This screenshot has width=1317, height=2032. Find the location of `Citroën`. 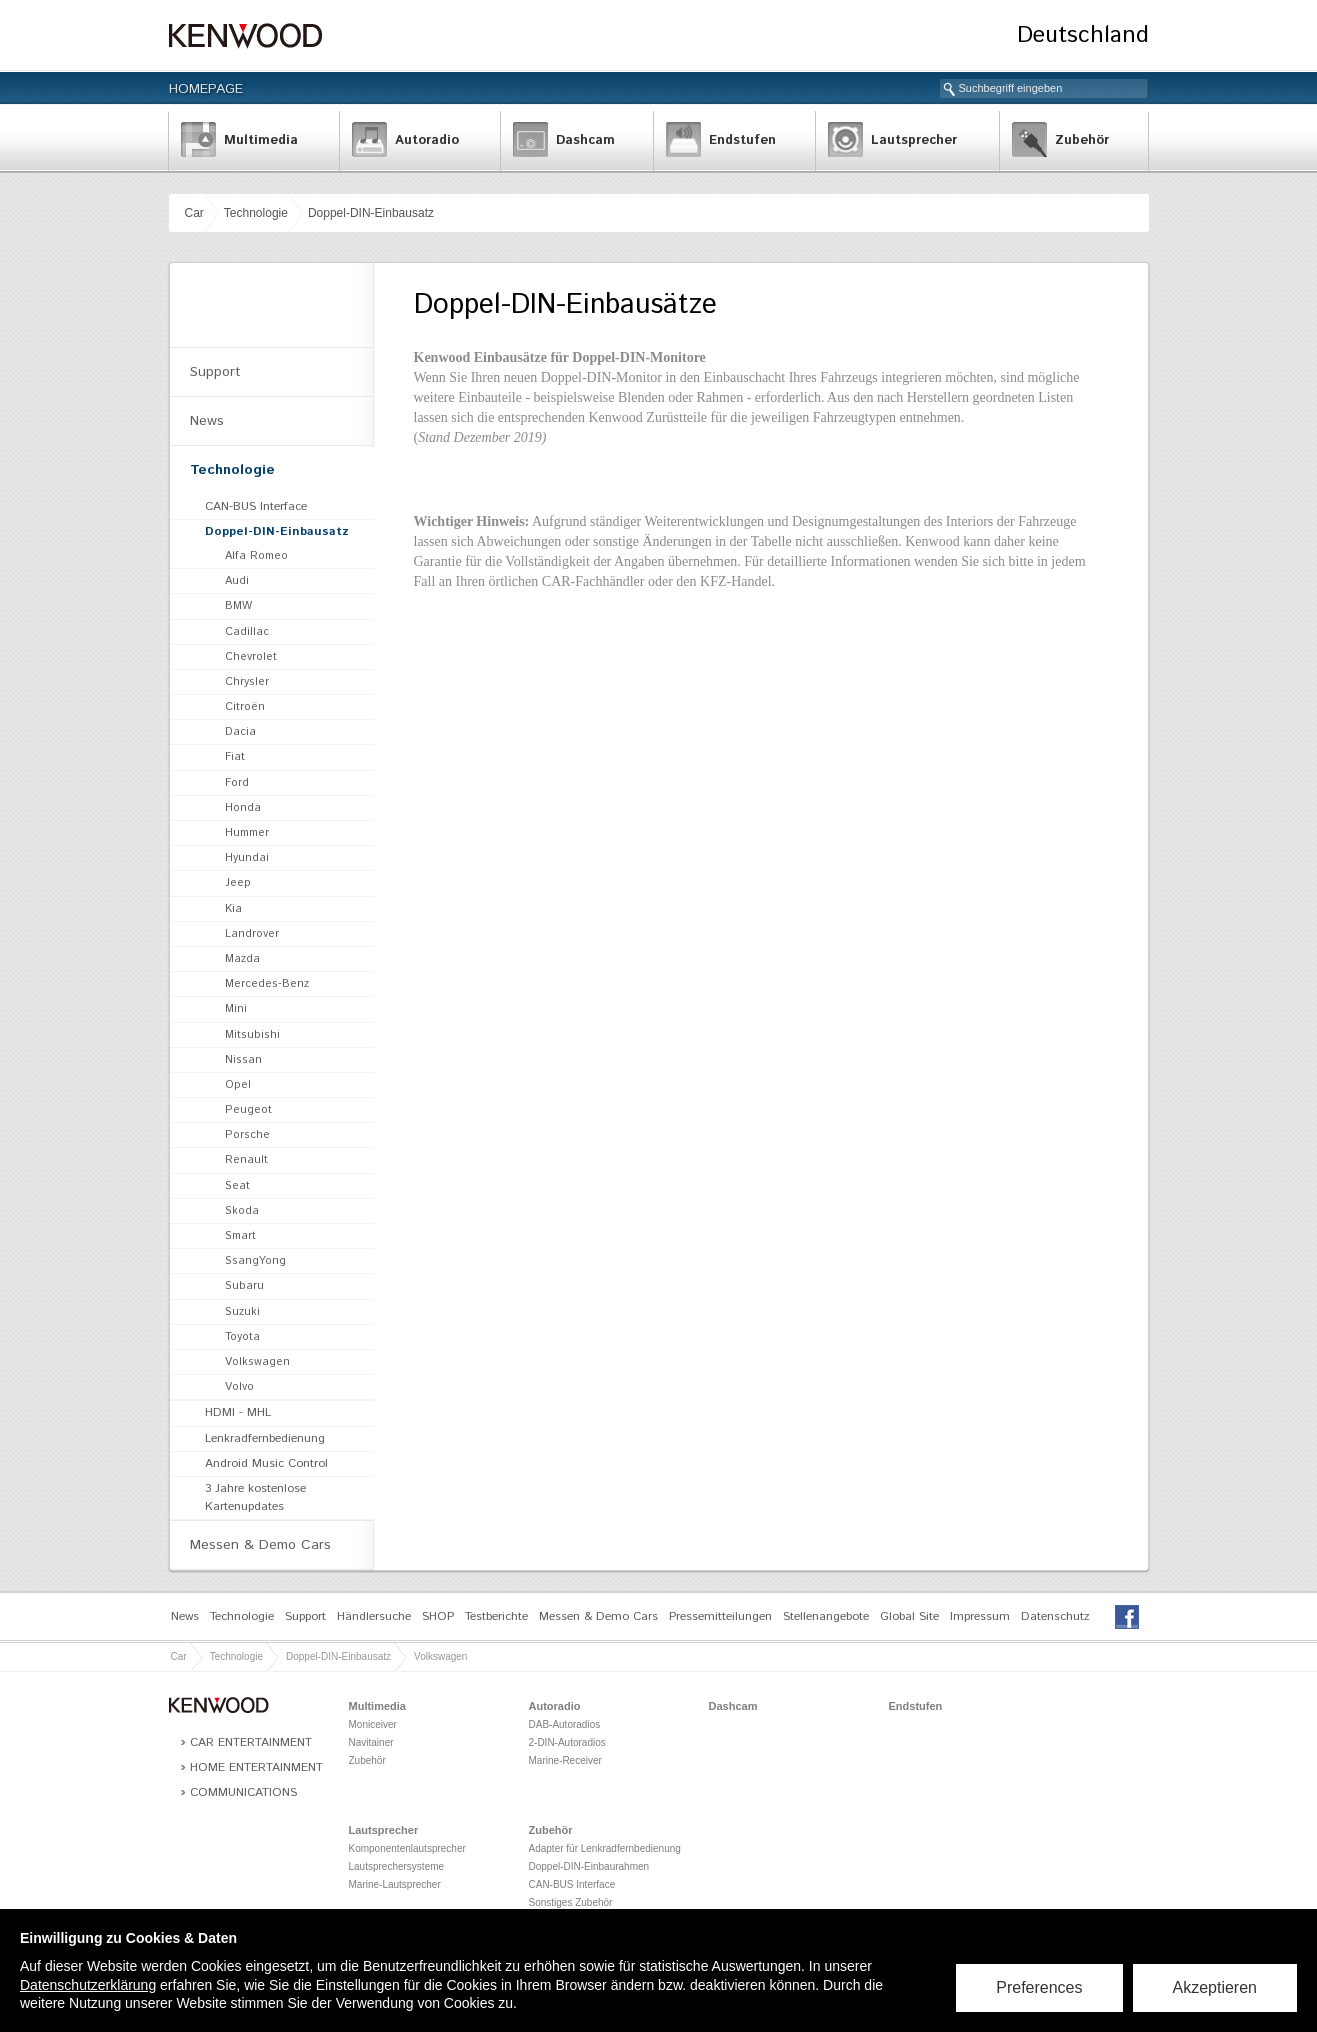

Citroën is located at coordinates (245, 707).